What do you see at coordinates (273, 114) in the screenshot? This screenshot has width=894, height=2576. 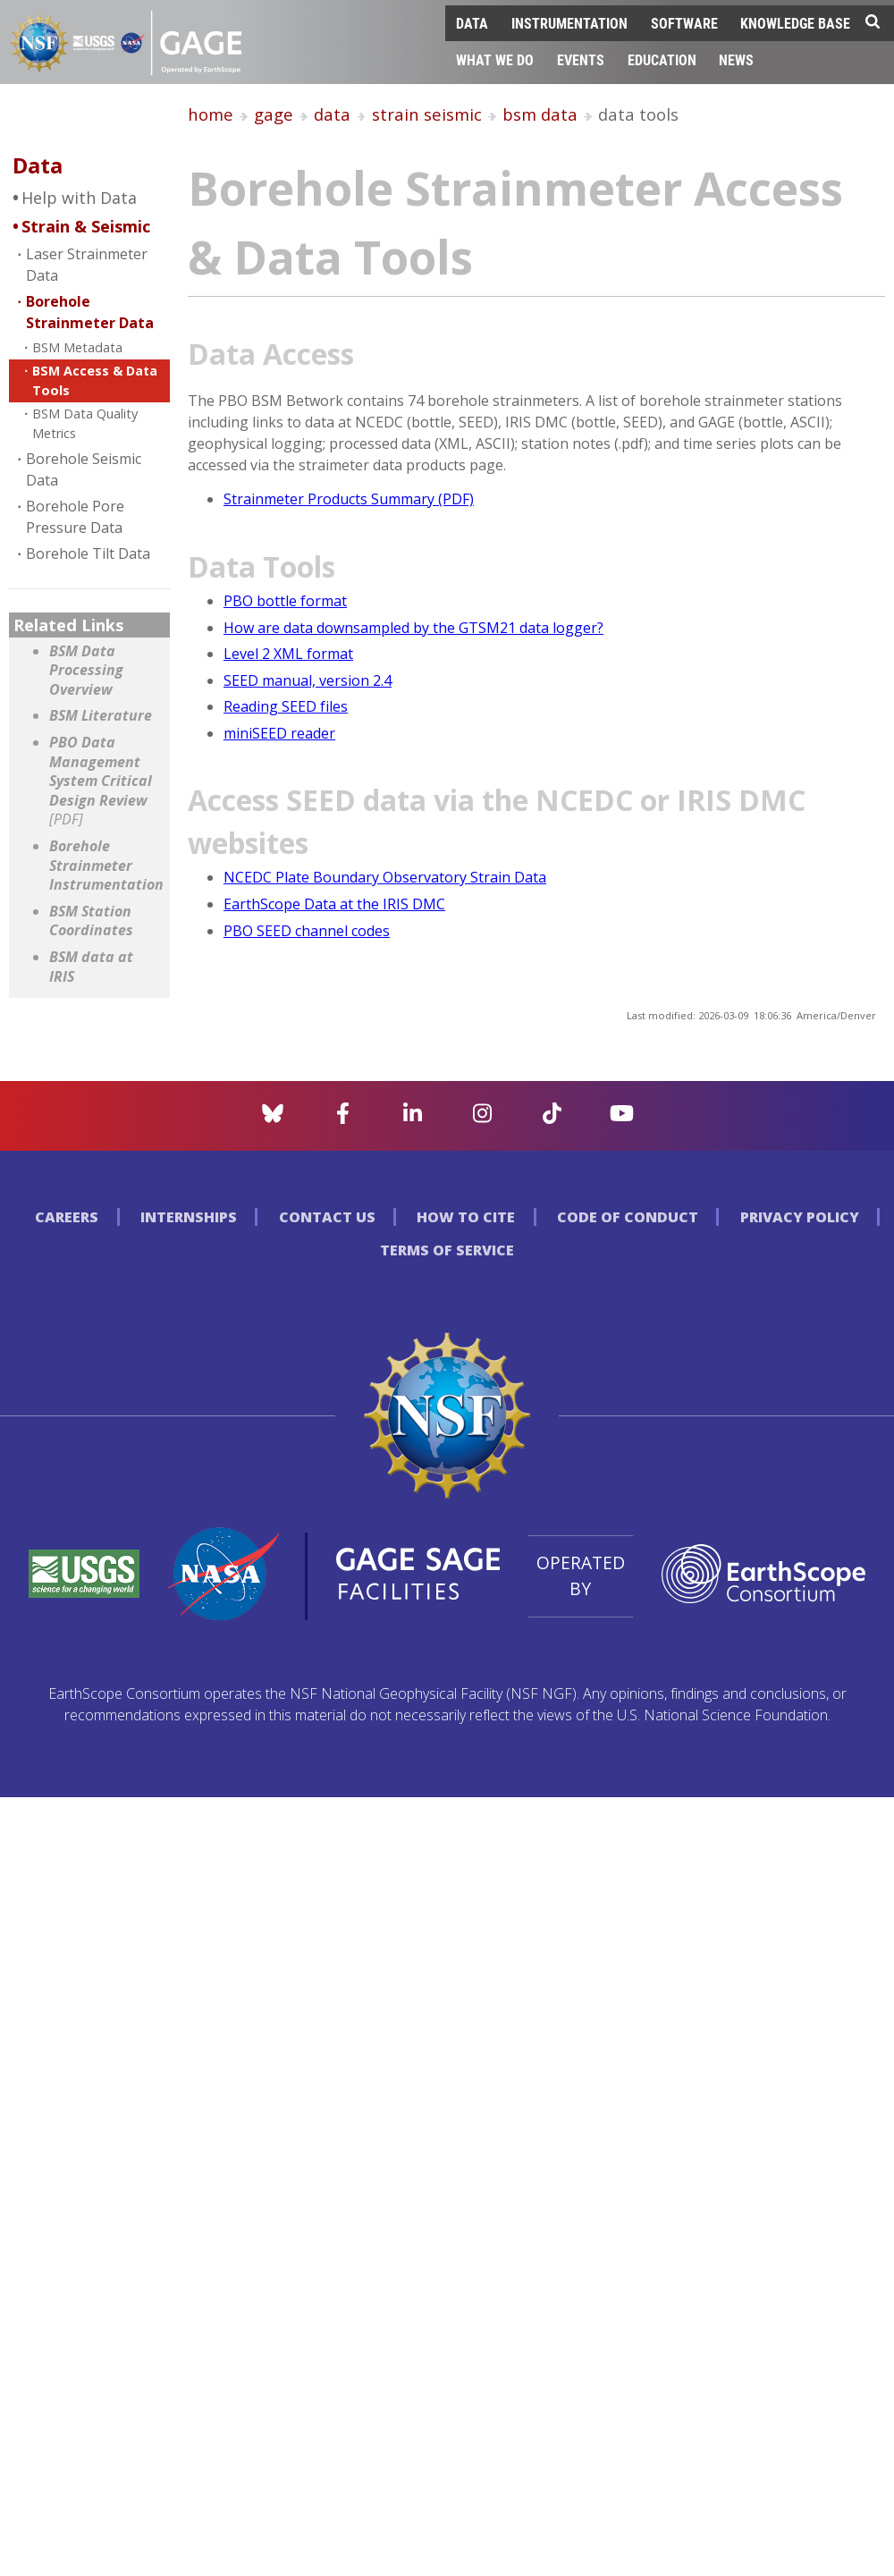 I see `gage` at bounding box center [273, 114].